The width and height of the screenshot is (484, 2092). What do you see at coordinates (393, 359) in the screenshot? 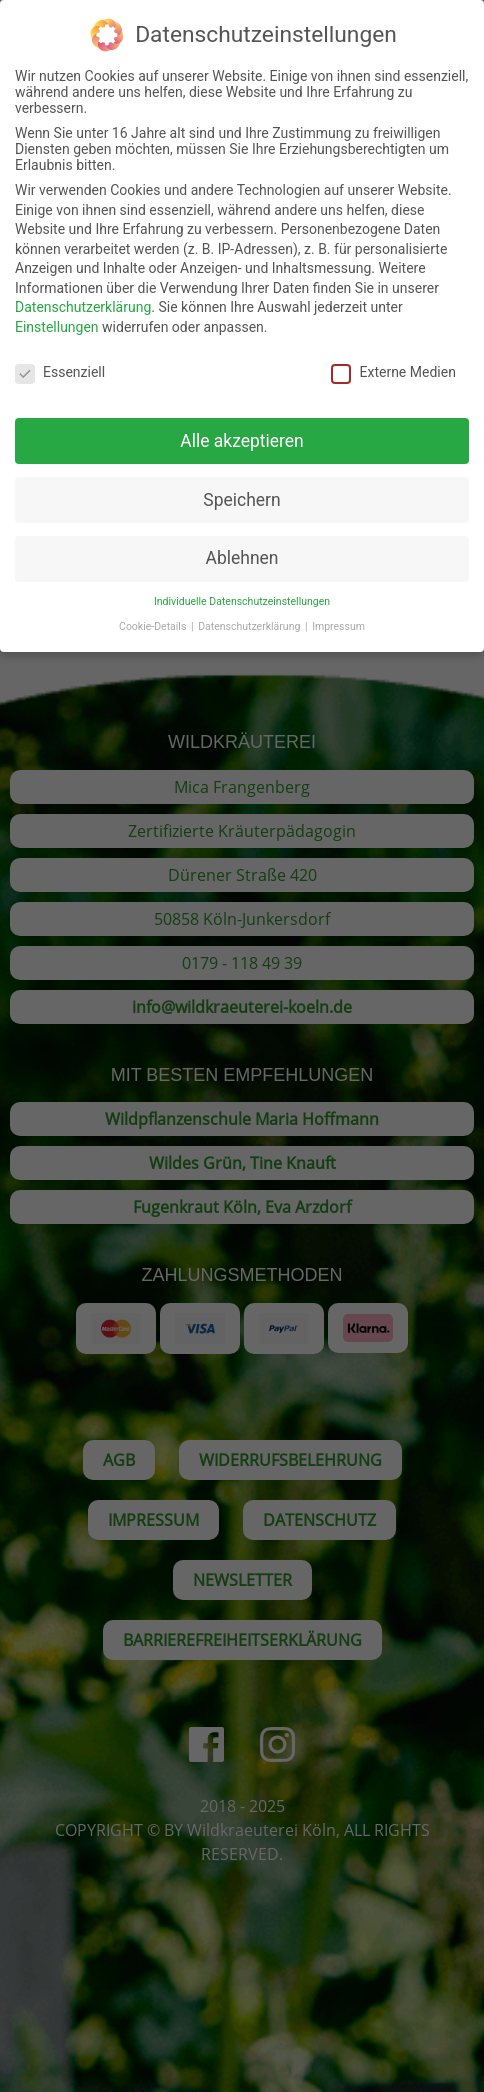
I see `Externe Medien` at bounding box center [393, 359].